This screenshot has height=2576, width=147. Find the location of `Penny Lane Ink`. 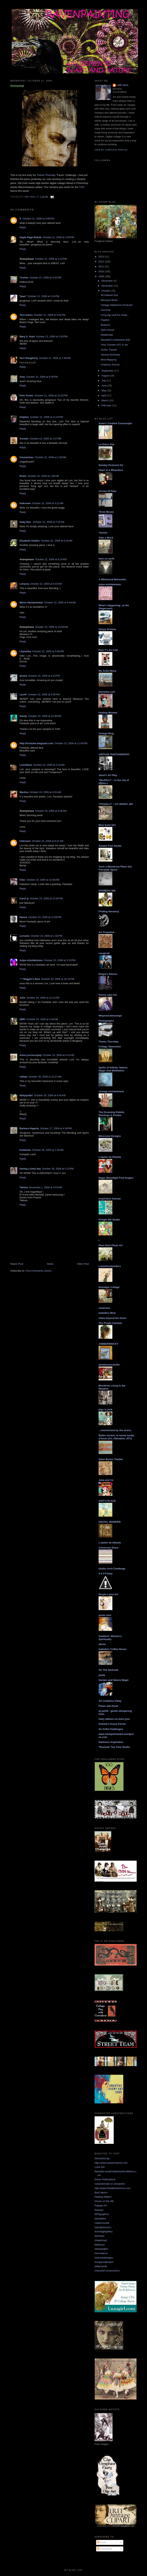

Penny Lane Ink is located at coordinates (108, 994).